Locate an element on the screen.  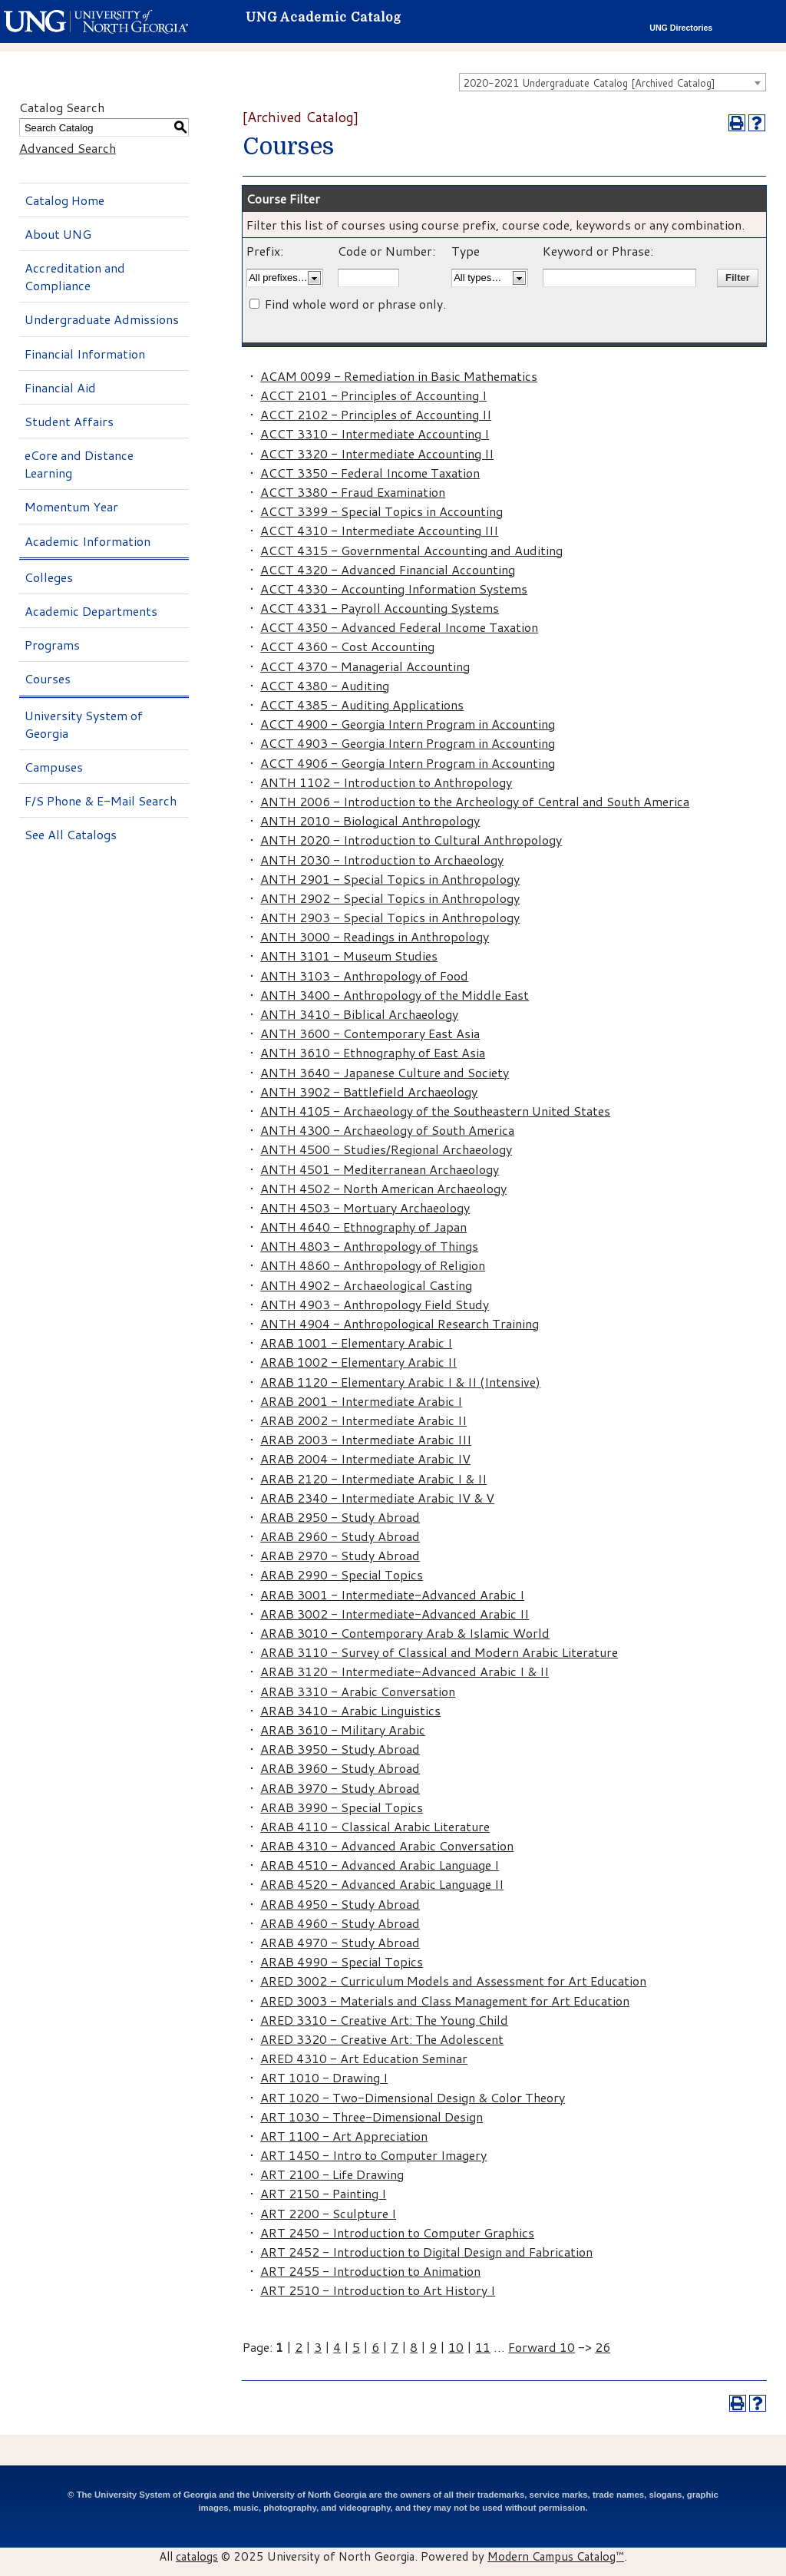
ACCT 4370 - Managerial Accounting is located at coordinates (365, 666).